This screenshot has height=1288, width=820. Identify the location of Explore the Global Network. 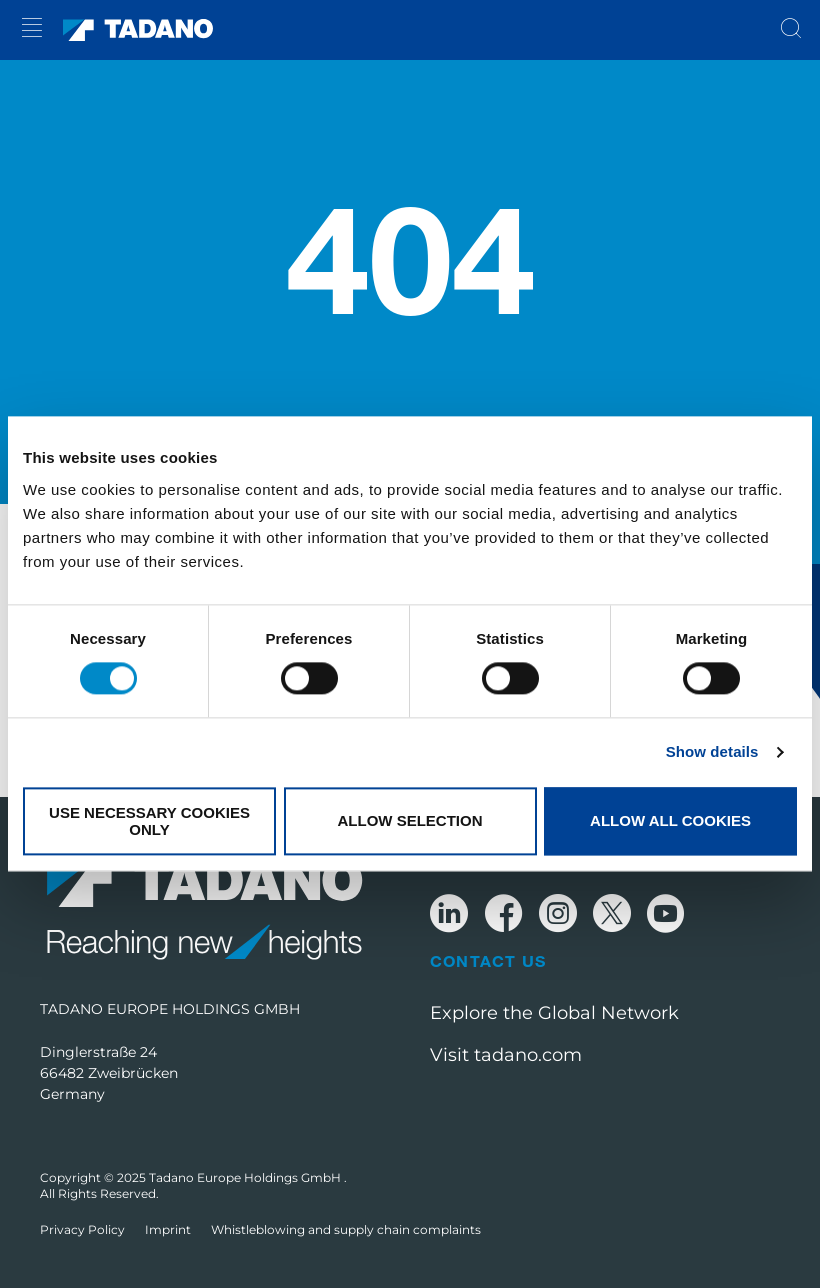
(554, 1013).